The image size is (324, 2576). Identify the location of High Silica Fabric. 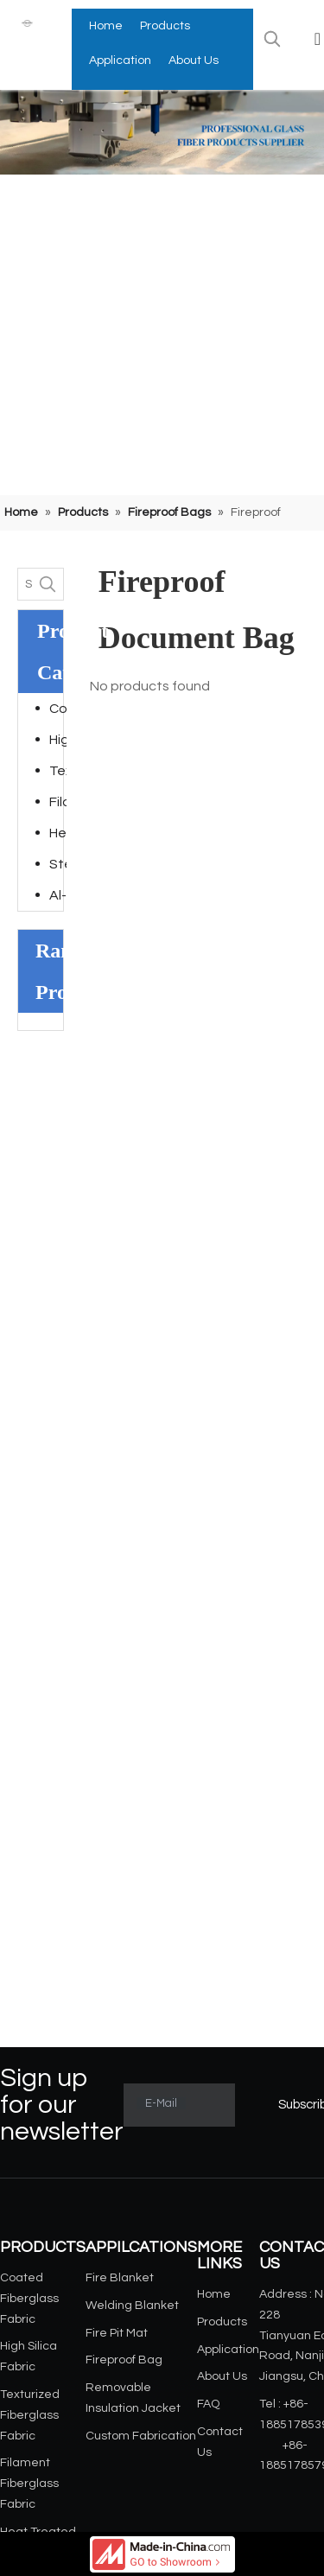
(58, 740).